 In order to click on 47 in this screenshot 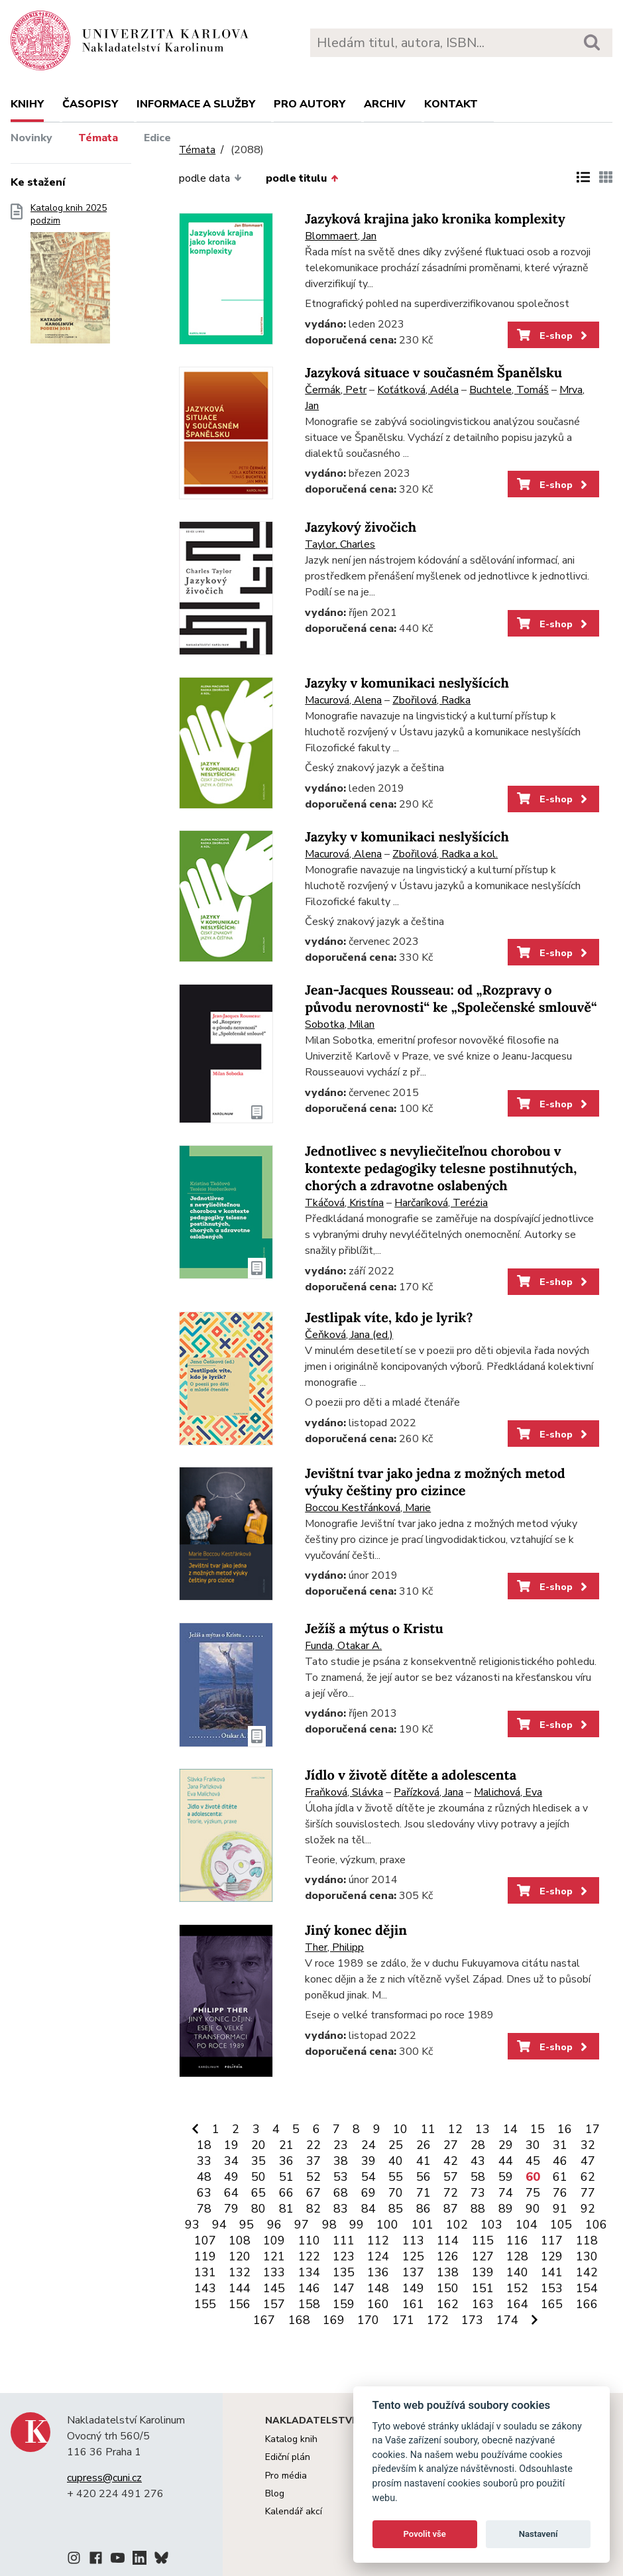, I will do `click(588, 2161)`.